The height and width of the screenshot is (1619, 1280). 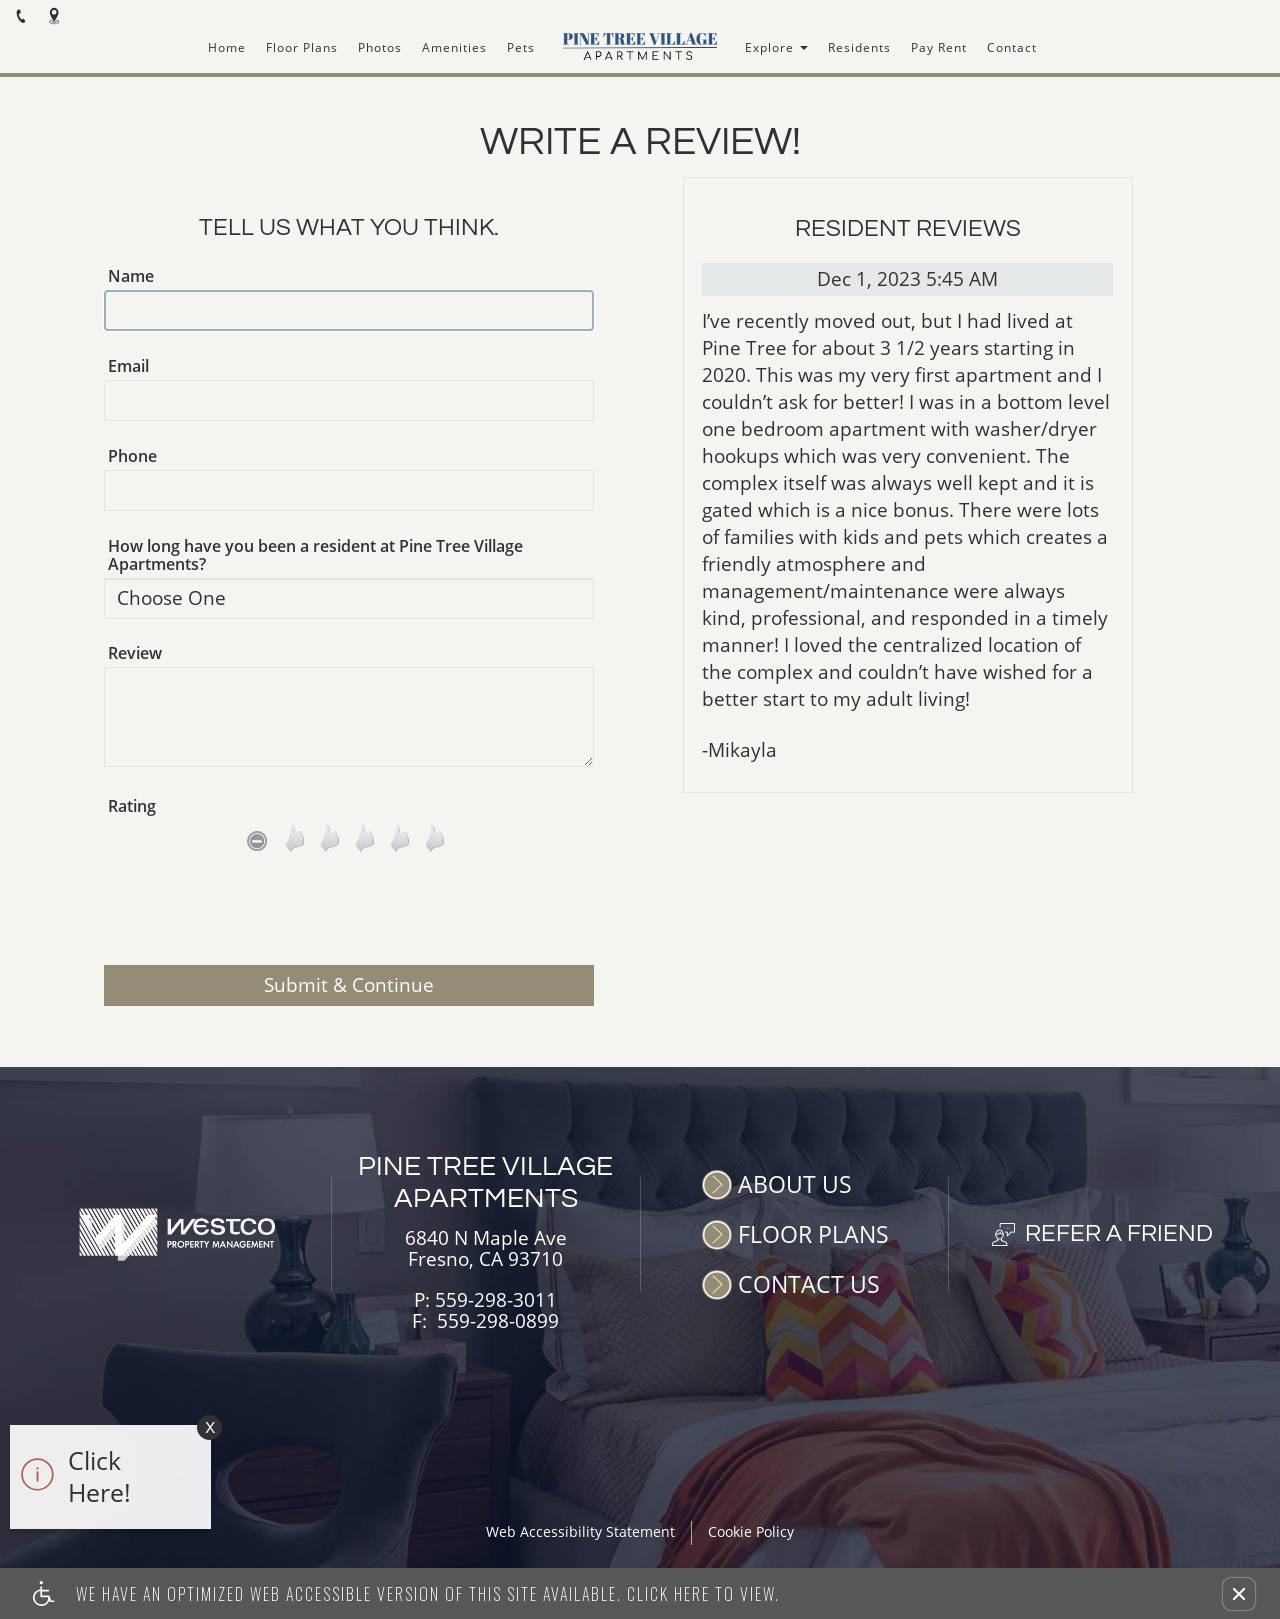 What do you see at coordinates (751, 1532) in the screenshot?
I see `Cookie Policy` at bounding box center [751, 1532].